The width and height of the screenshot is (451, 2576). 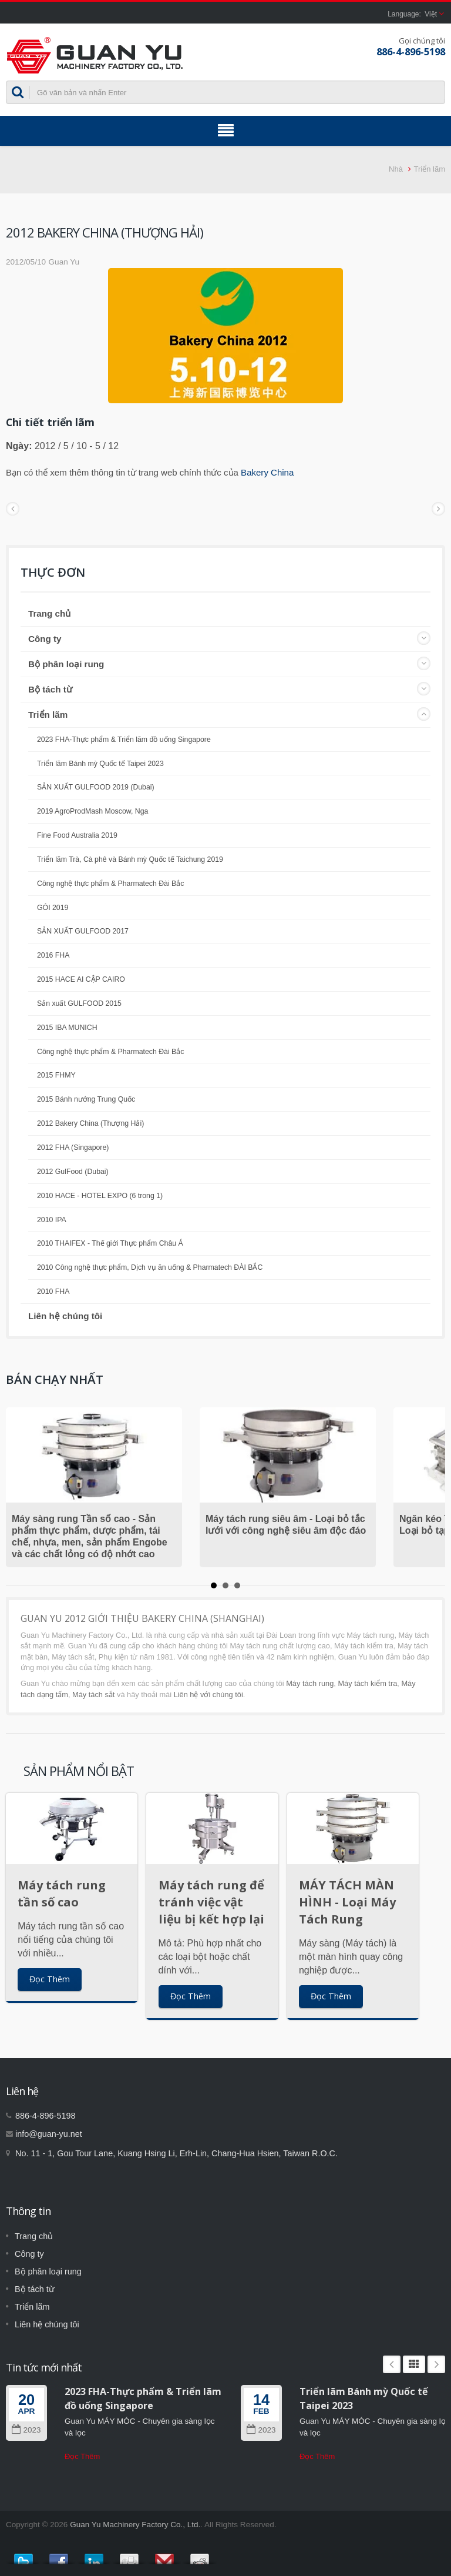 What do you see at coordinates (100, 764) in the screenshot?
I see `Triển lãm Bánh mỳ Quốc tế Taipei 2023` at bounding box center [100, 764].